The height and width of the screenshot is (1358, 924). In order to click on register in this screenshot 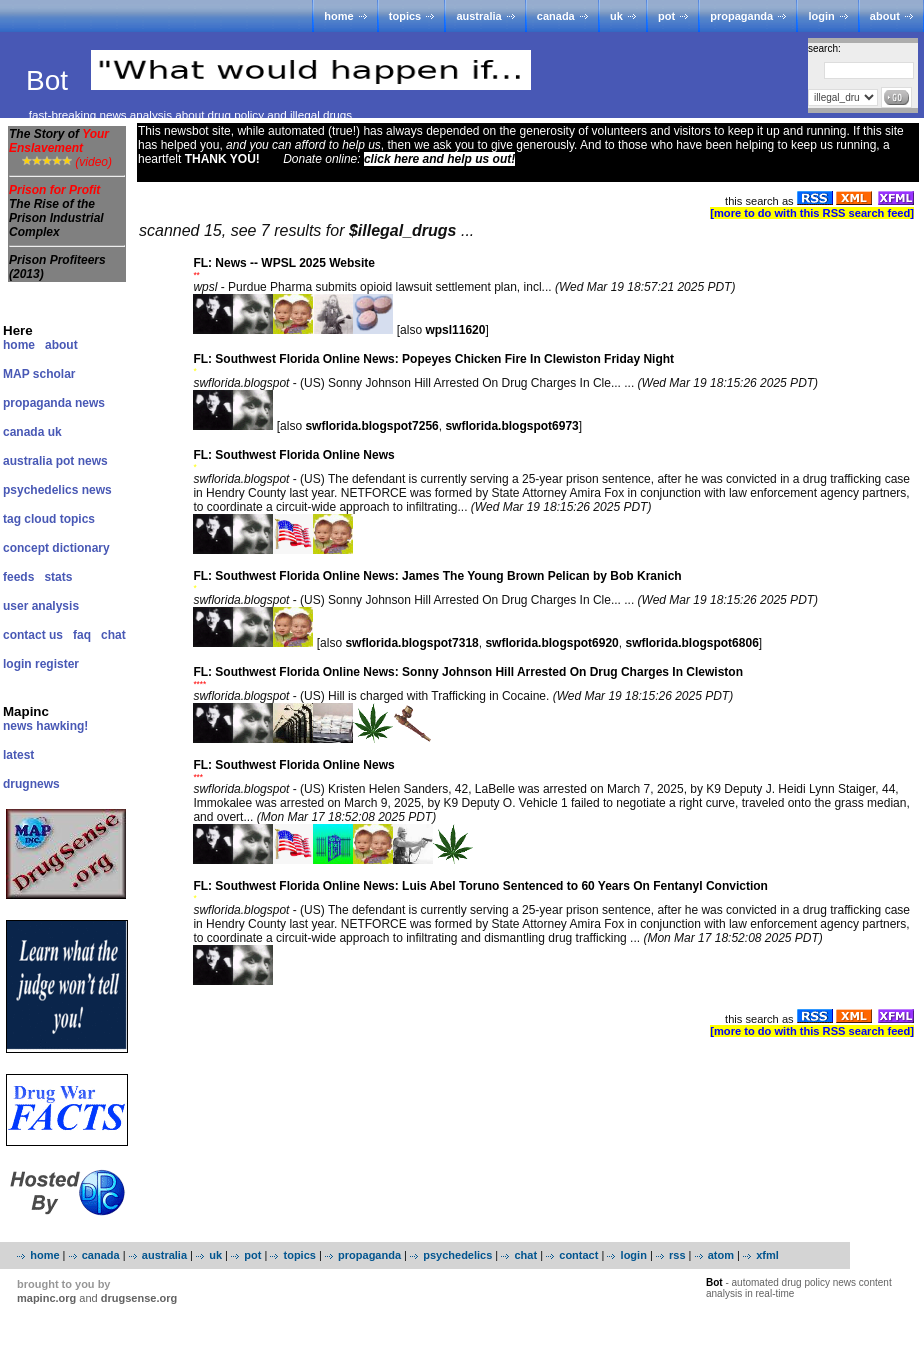, I will do `click(57, 664)`.